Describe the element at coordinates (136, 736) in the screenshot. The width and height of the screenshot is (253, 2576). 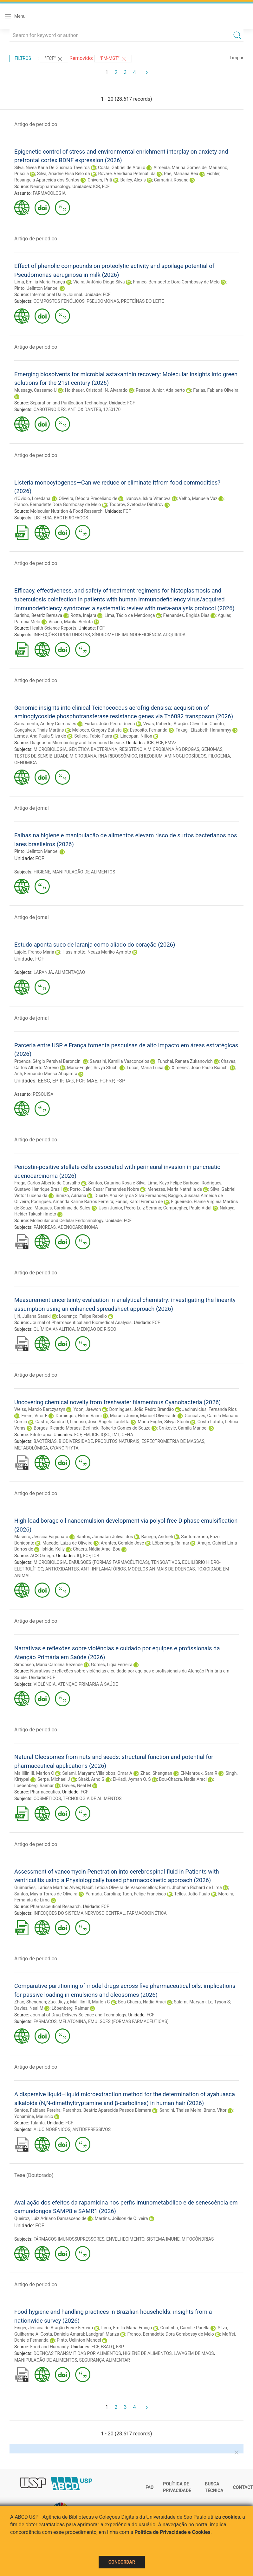
I see `Lincopan, Nilton` at that location.